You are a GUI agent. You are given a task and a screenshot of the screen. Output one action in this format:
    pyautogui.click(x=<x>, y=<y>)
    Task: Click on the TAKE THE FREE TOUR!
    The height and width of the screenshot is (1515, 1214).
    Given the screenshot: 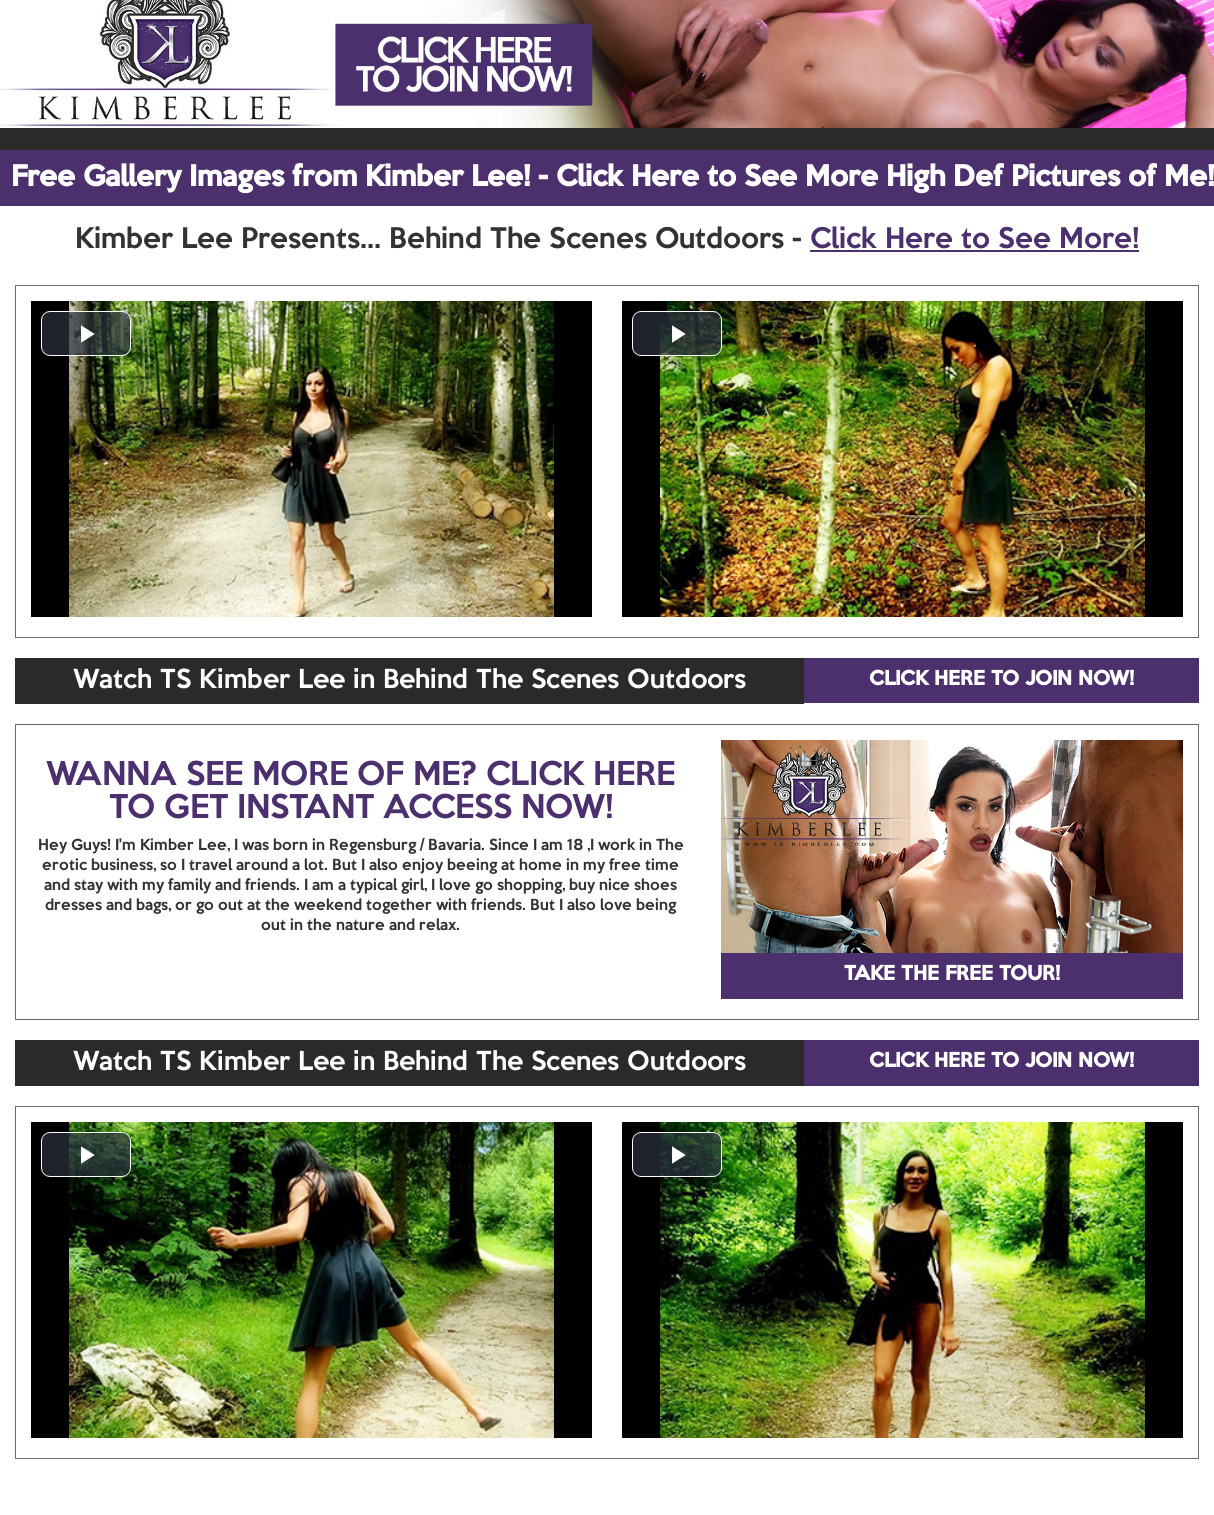 What is the action you would take?
    pyautogui.click(x=952, y=975)
    